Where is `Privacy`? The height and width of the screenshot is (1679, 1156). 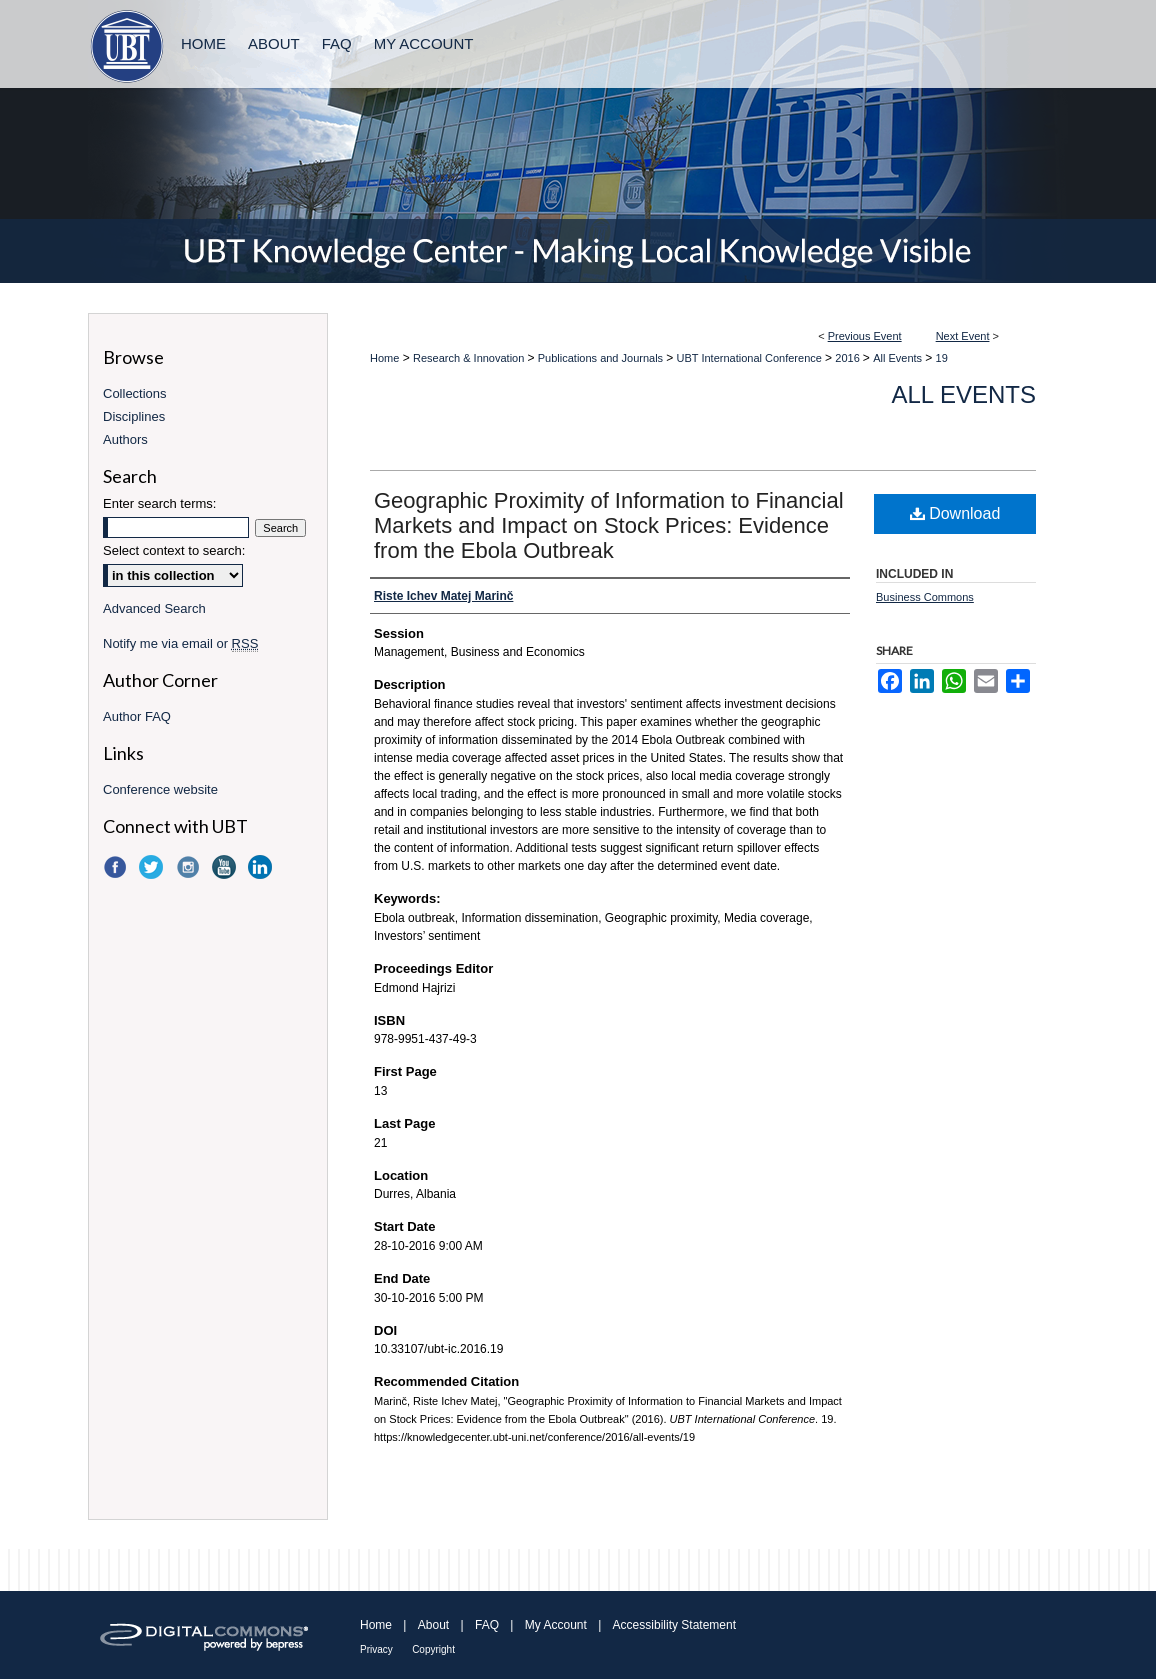 Privacy is located at coordinates (376, 1649).